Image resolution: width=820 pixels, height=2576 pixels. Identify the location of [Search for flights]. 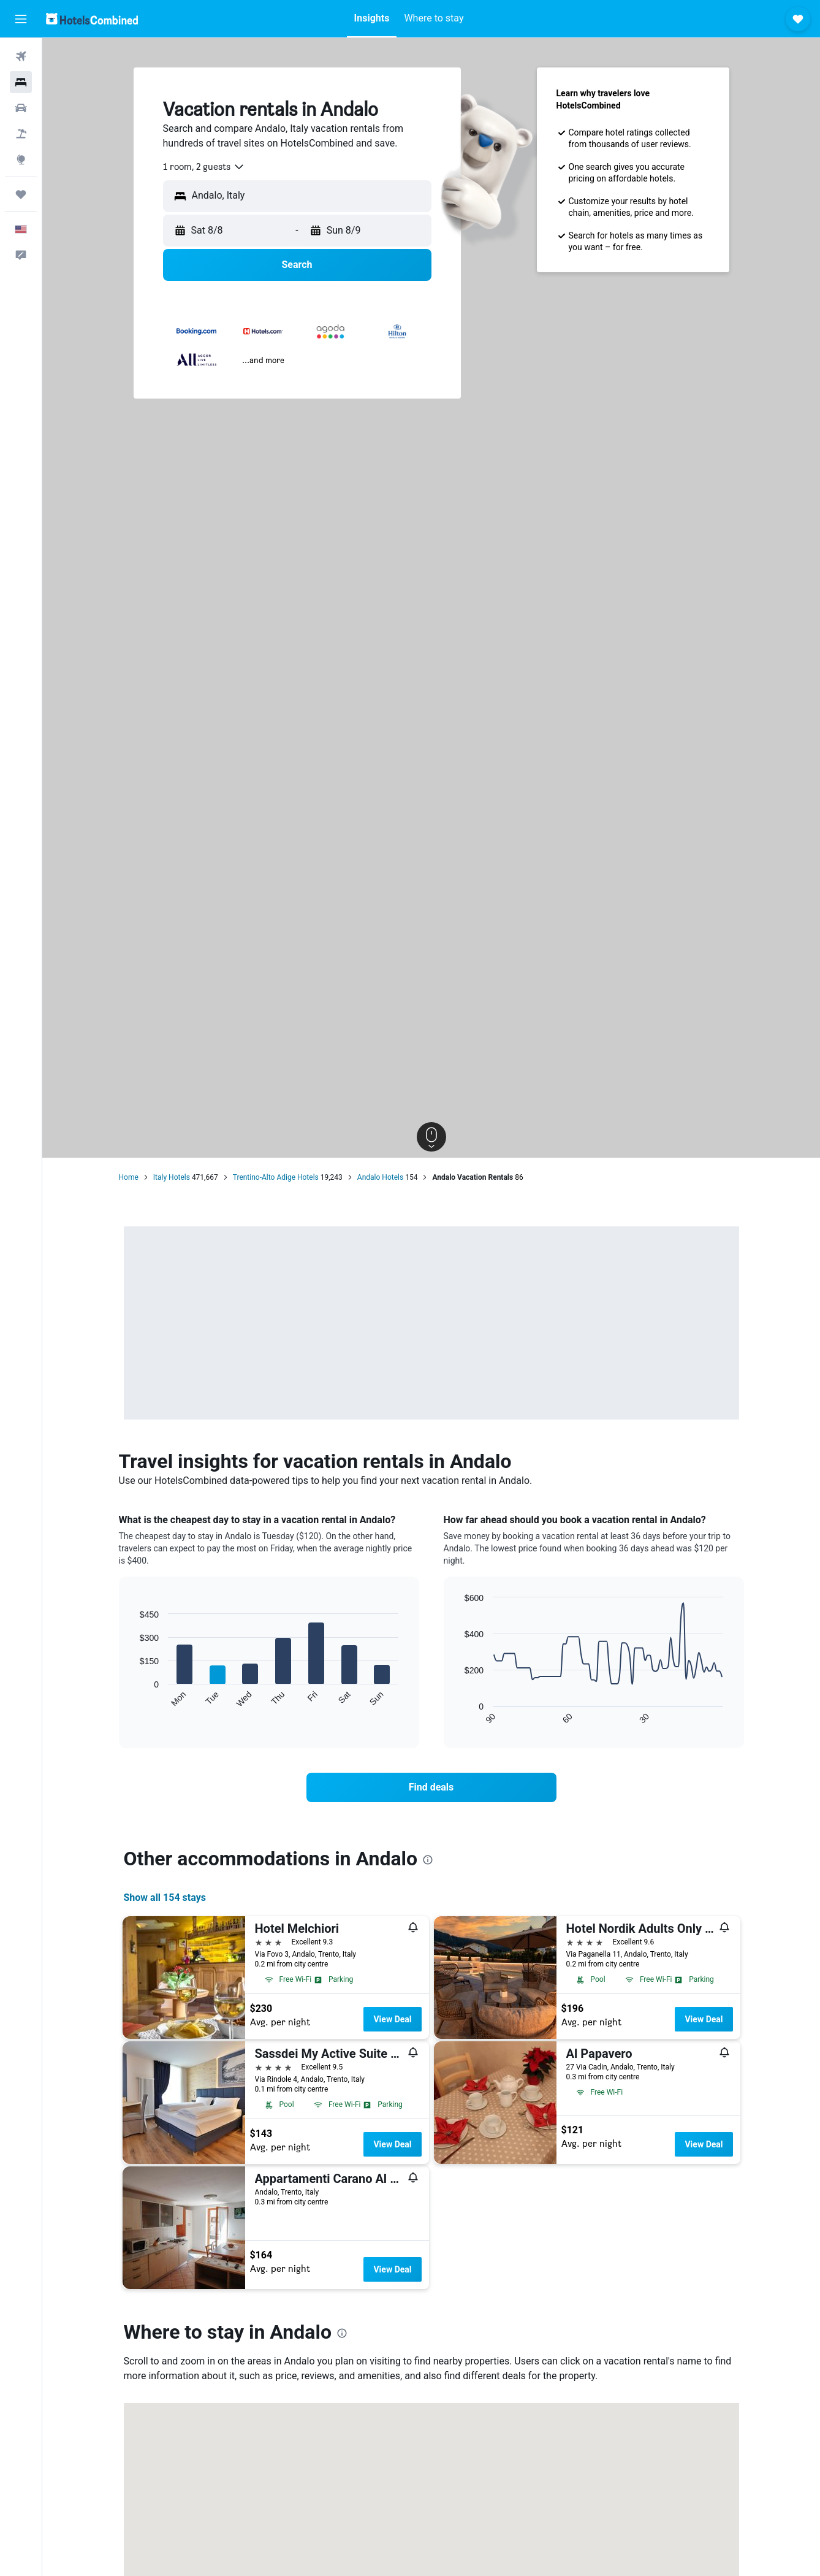
(21, 56).